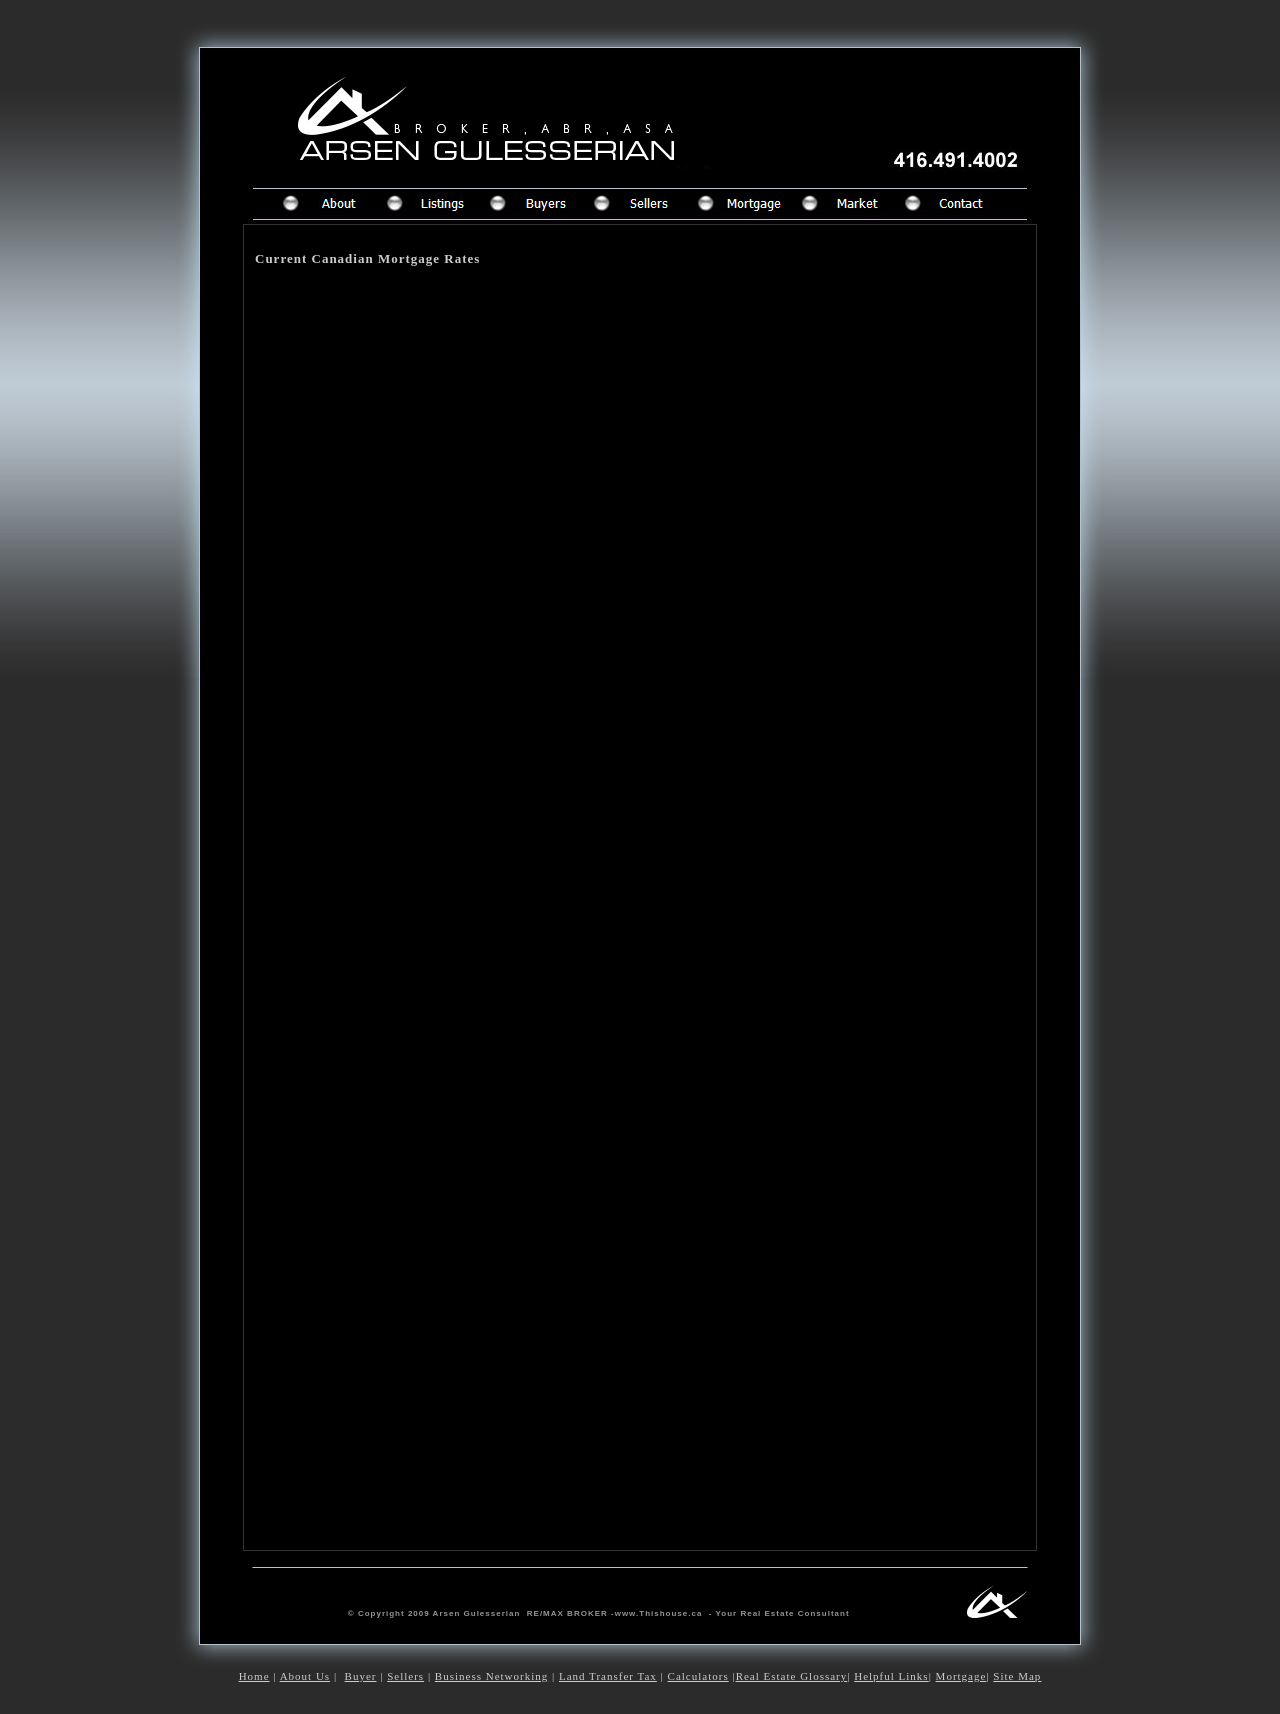 Image resolution: width=1280 pixels, height=1714 pixels. What do you see at coordinates (1017, 1676) in the screenshot?
I see `Site Map` at bounding box center [1017, 1676].